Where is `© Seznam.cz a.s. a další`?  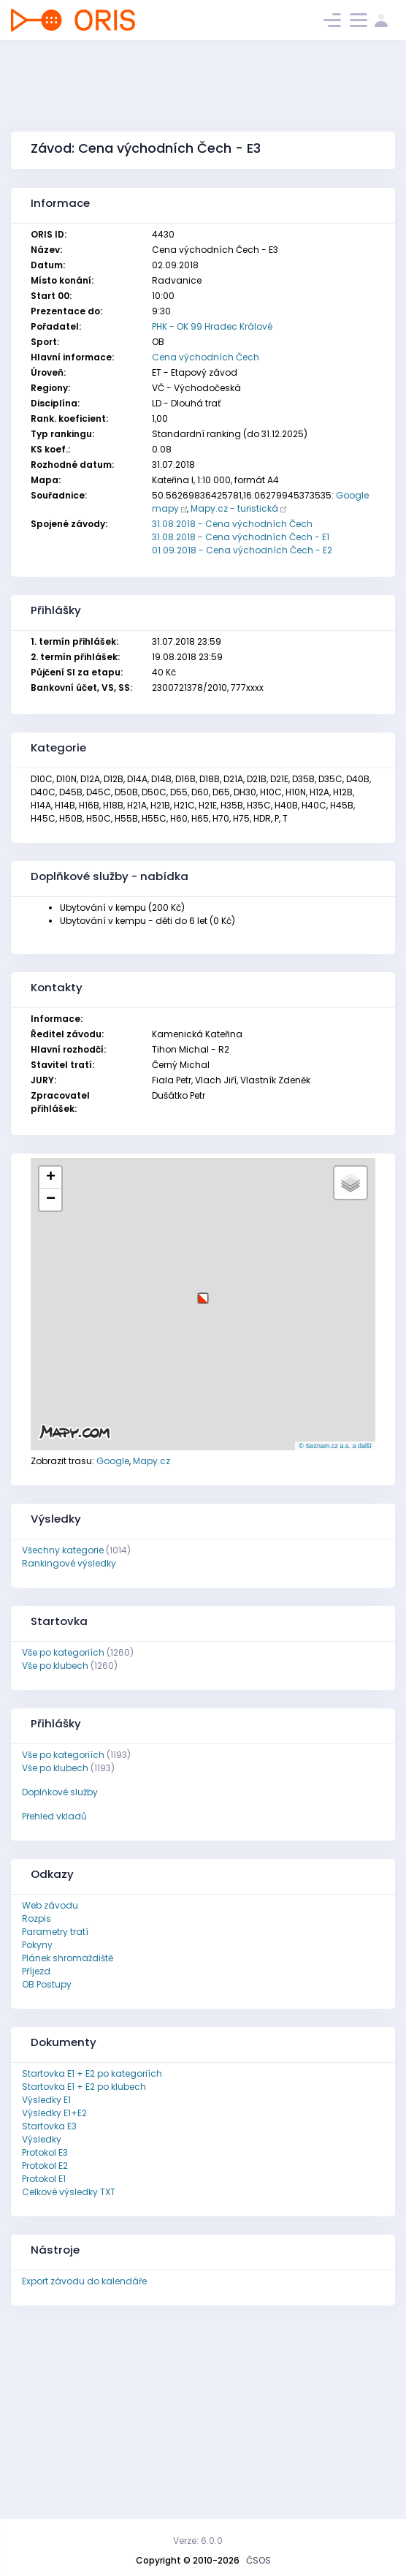 © Seznam.cz a.s. a další is located at coordinates (335, 1446).